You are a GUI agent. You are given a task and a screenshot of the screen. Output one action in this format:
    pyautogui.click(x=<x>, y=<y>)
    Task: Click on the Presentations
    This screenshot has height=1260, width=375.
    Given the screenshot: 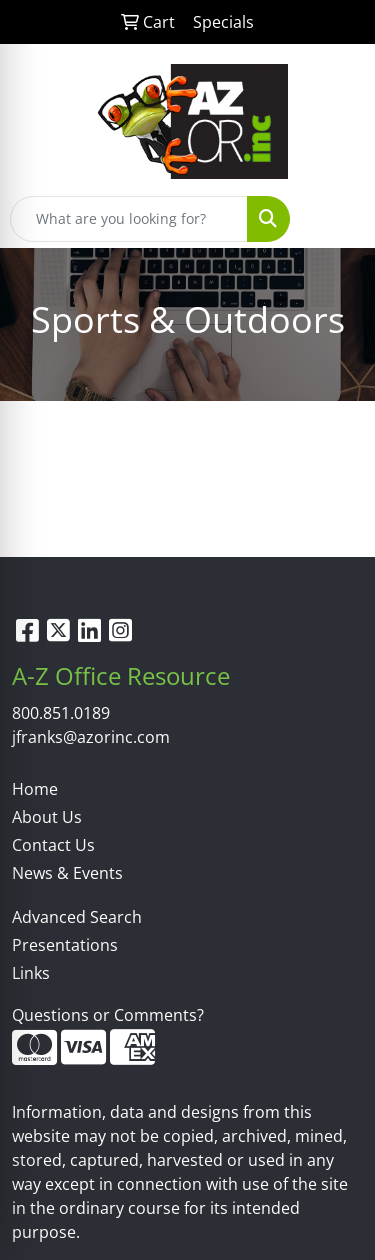 What is the action you would take?
    pyautogui.click(x=65, y=945)
    